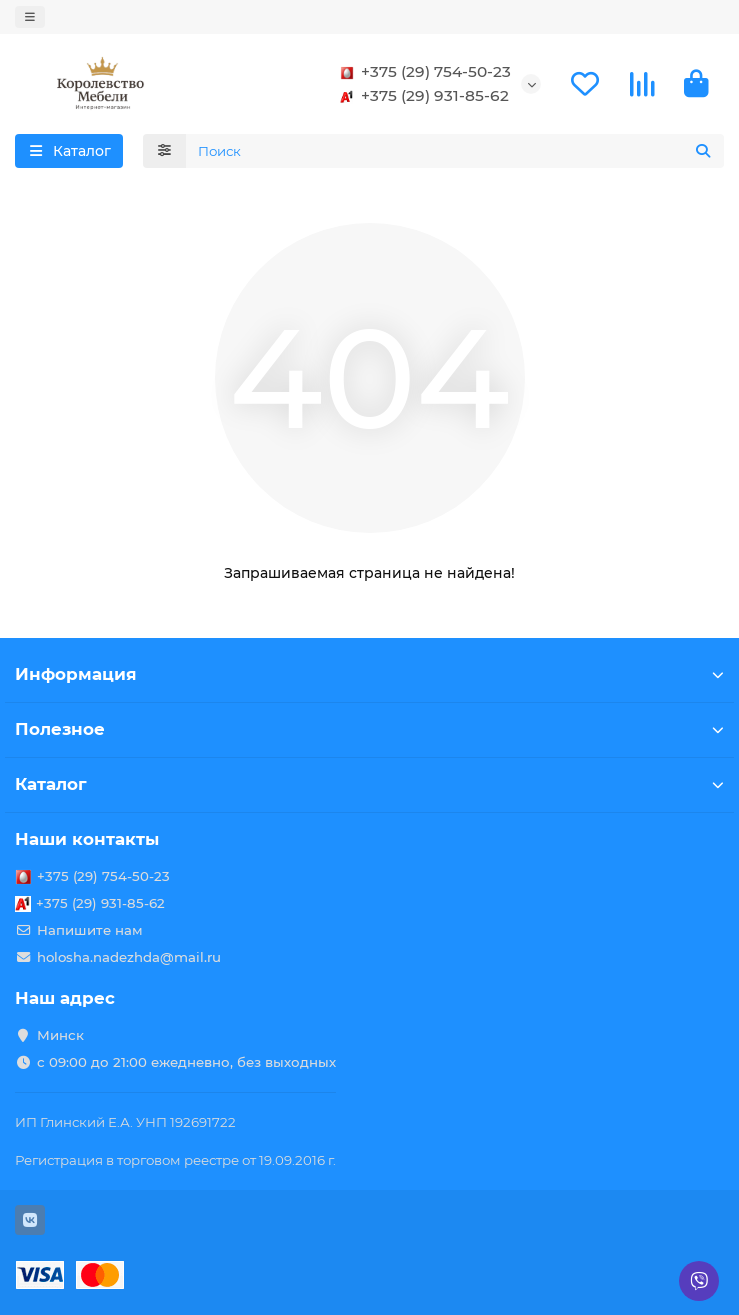  What do you see at coordinates (422, 72) in the screenshot?
I see `+375 (29) 754-50-23` at bounding box center [422, 72].